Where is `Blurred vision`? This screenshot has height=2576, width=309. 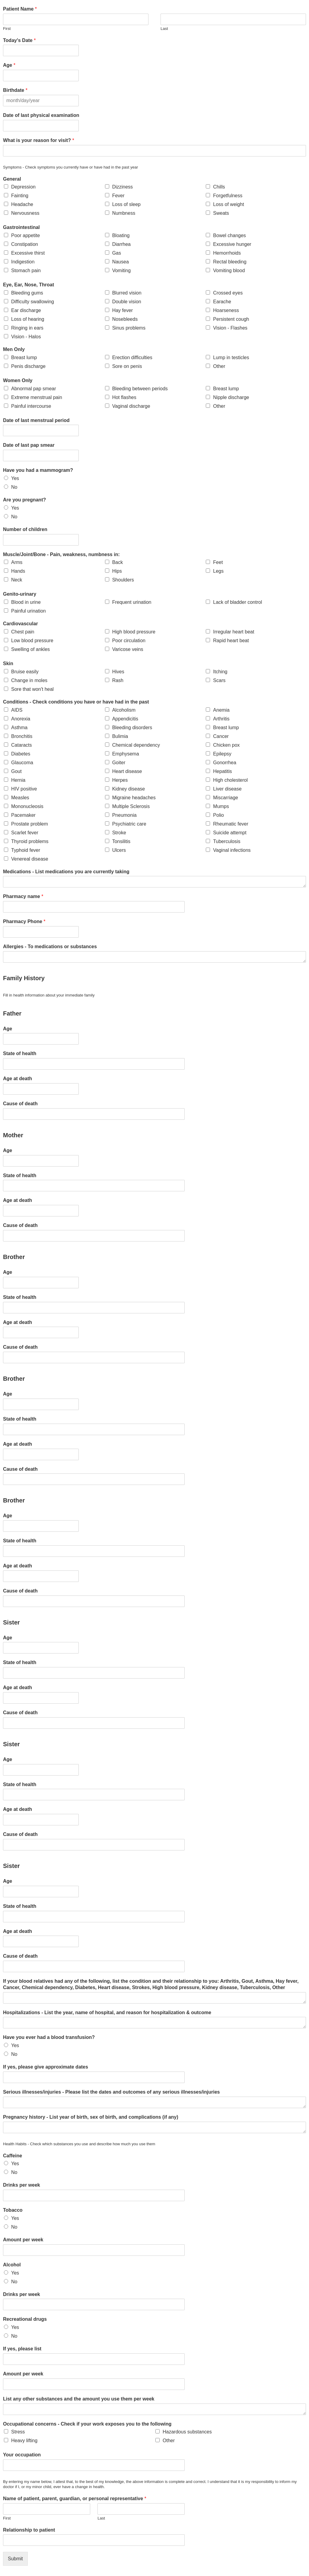 Blurred vision is located at coordinates (127, 292).